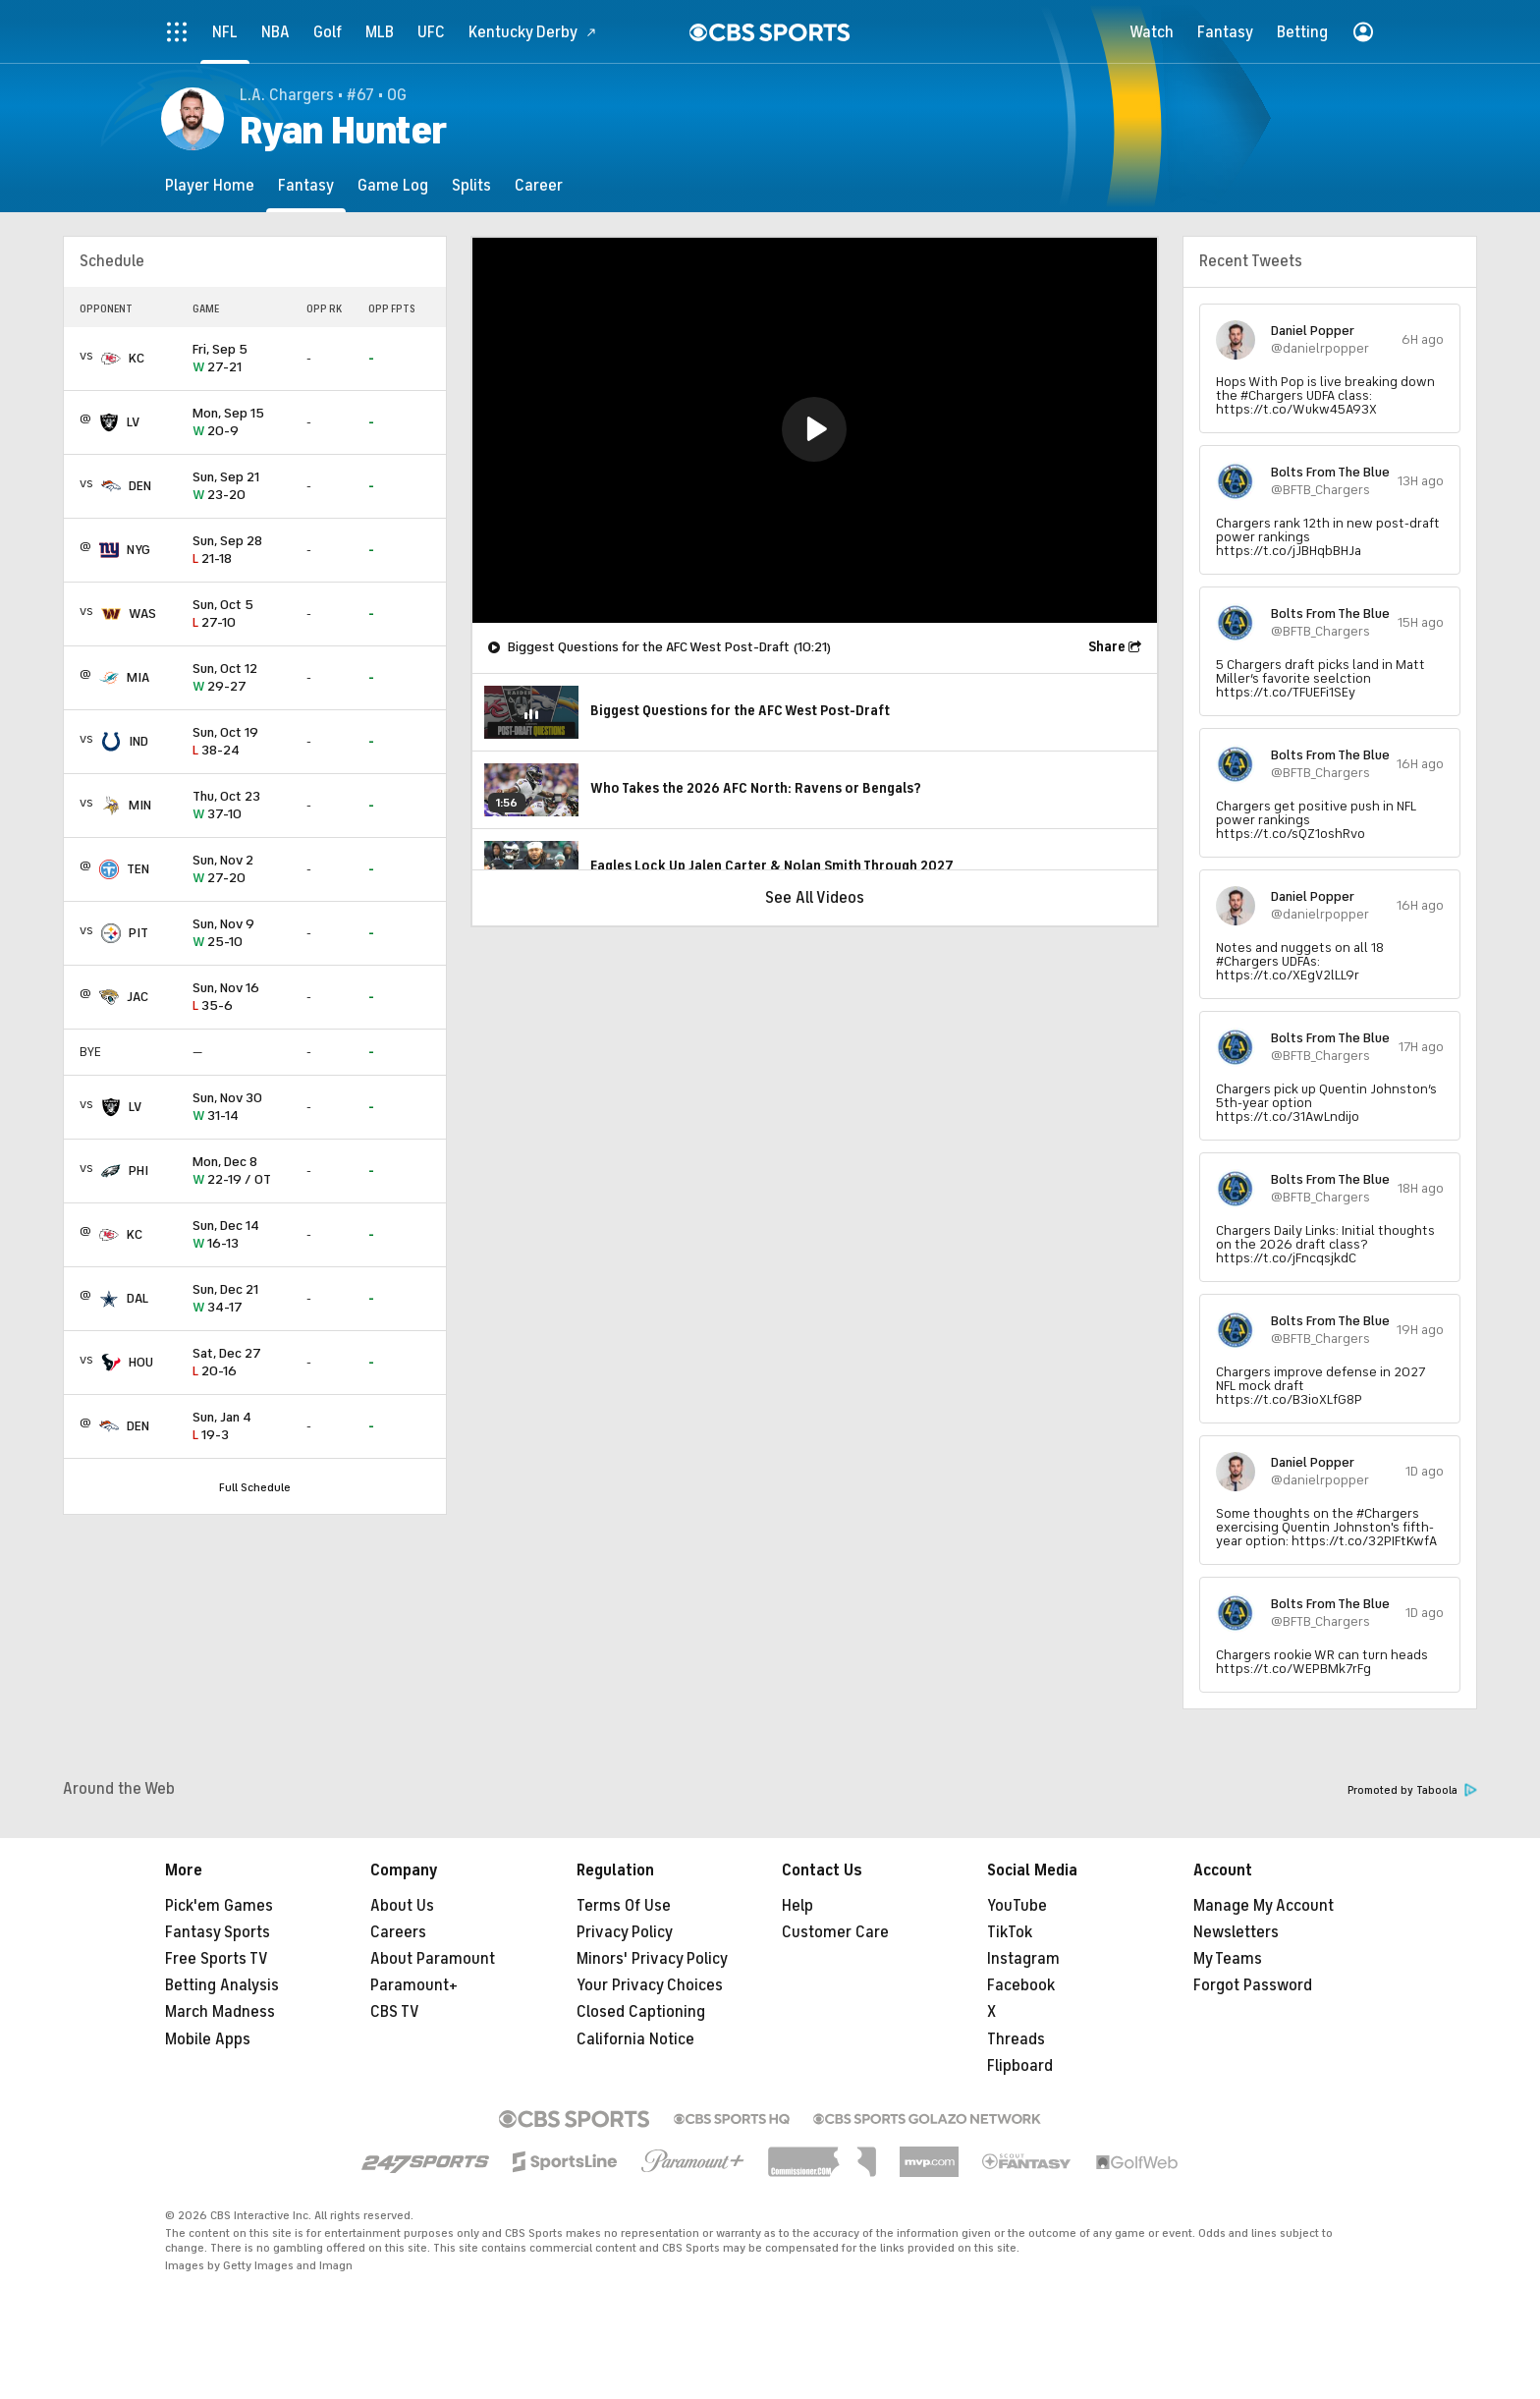 The image size is (1540, 2399). Describe the element at coordinates (138, 869) in the screenshot. I see `TEN` at that location.